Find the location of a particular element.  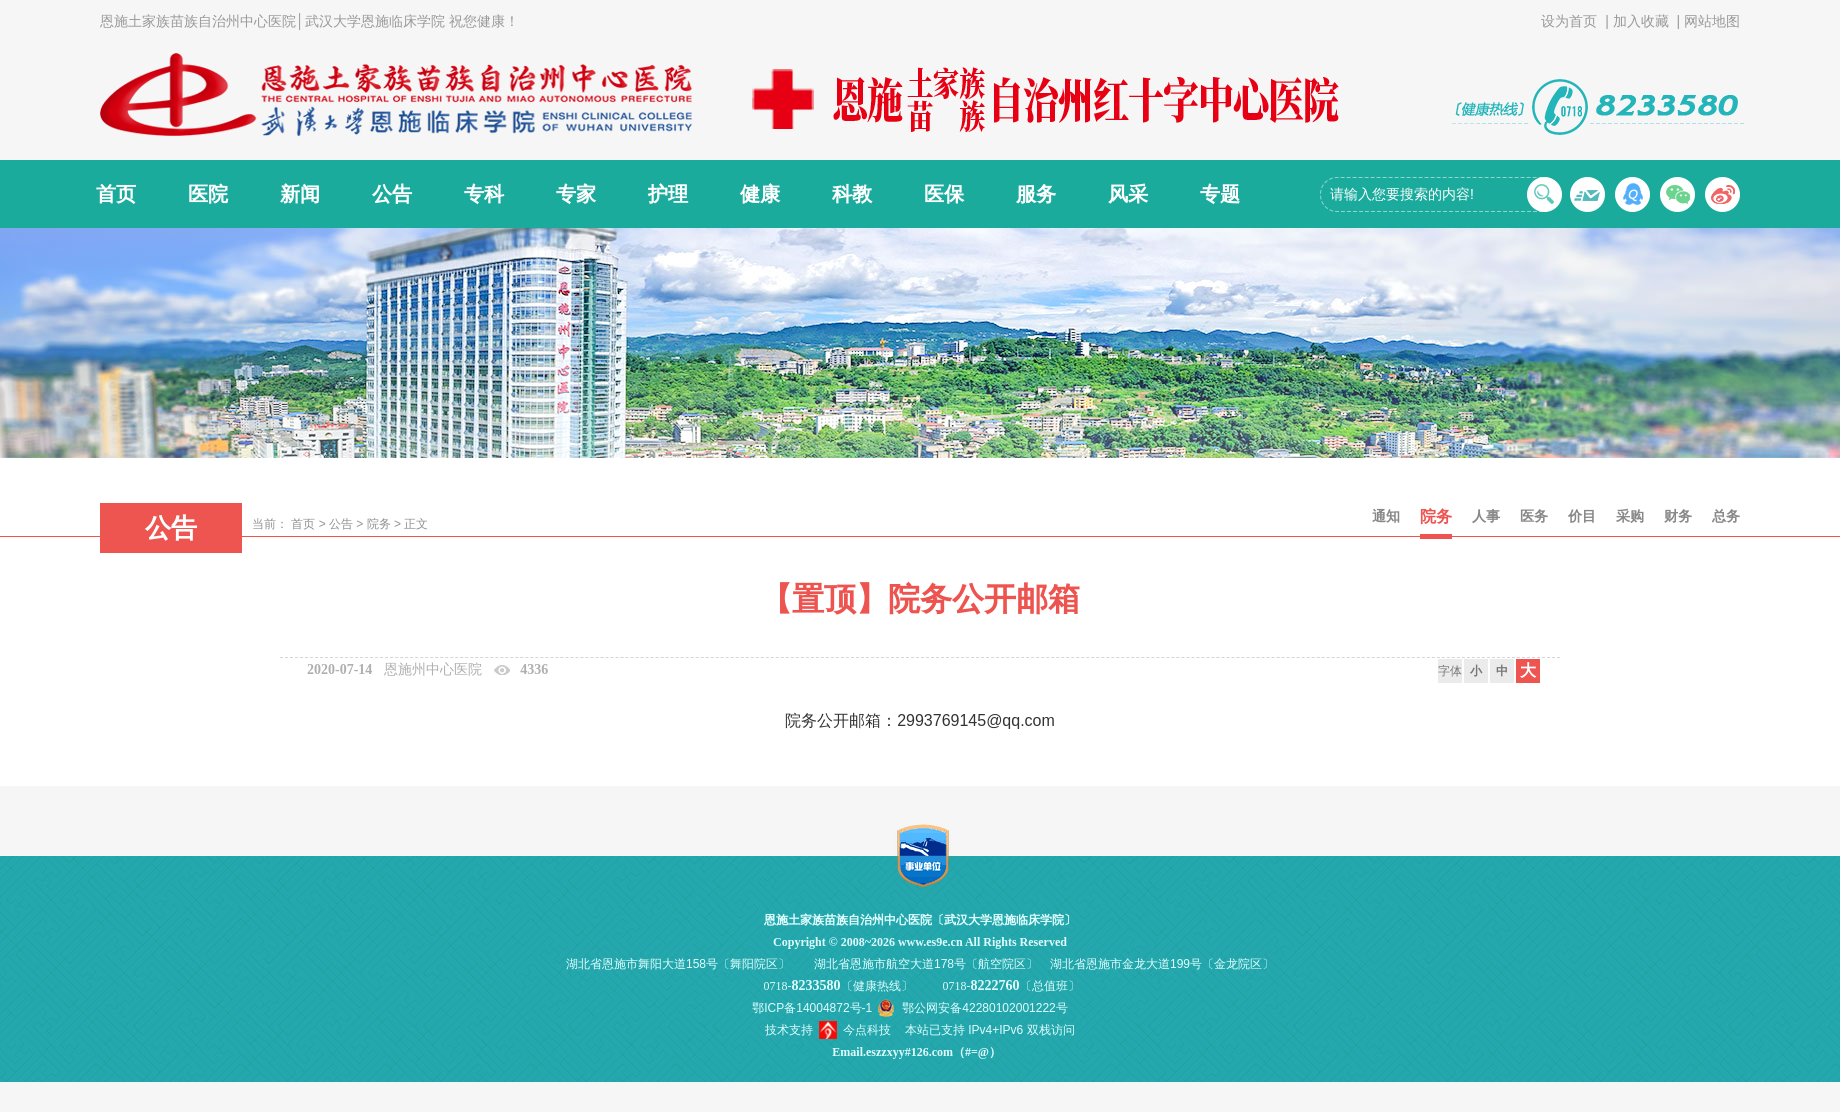

正文 is located at coordinates (416, 524).